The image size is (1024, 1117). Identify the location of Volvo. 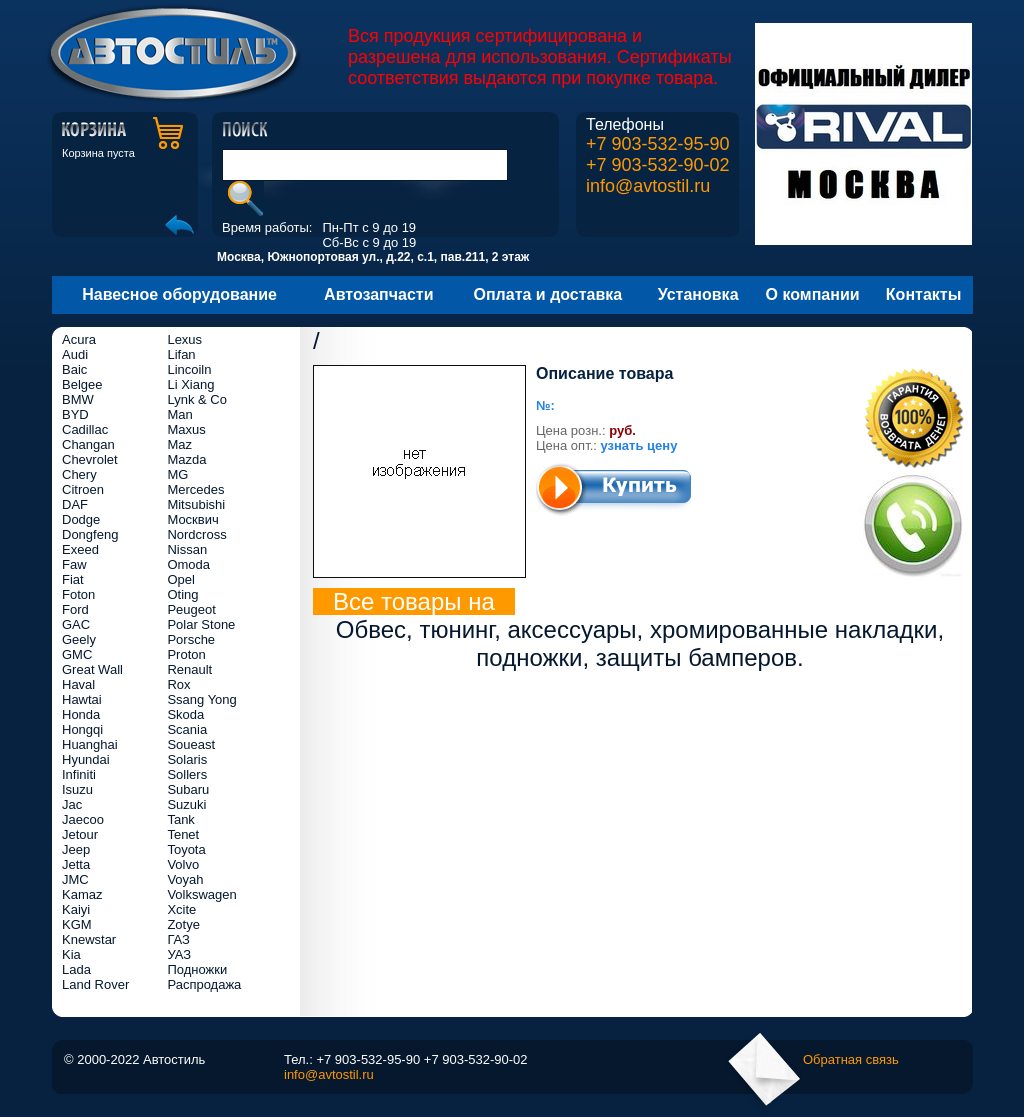
(183, 864).